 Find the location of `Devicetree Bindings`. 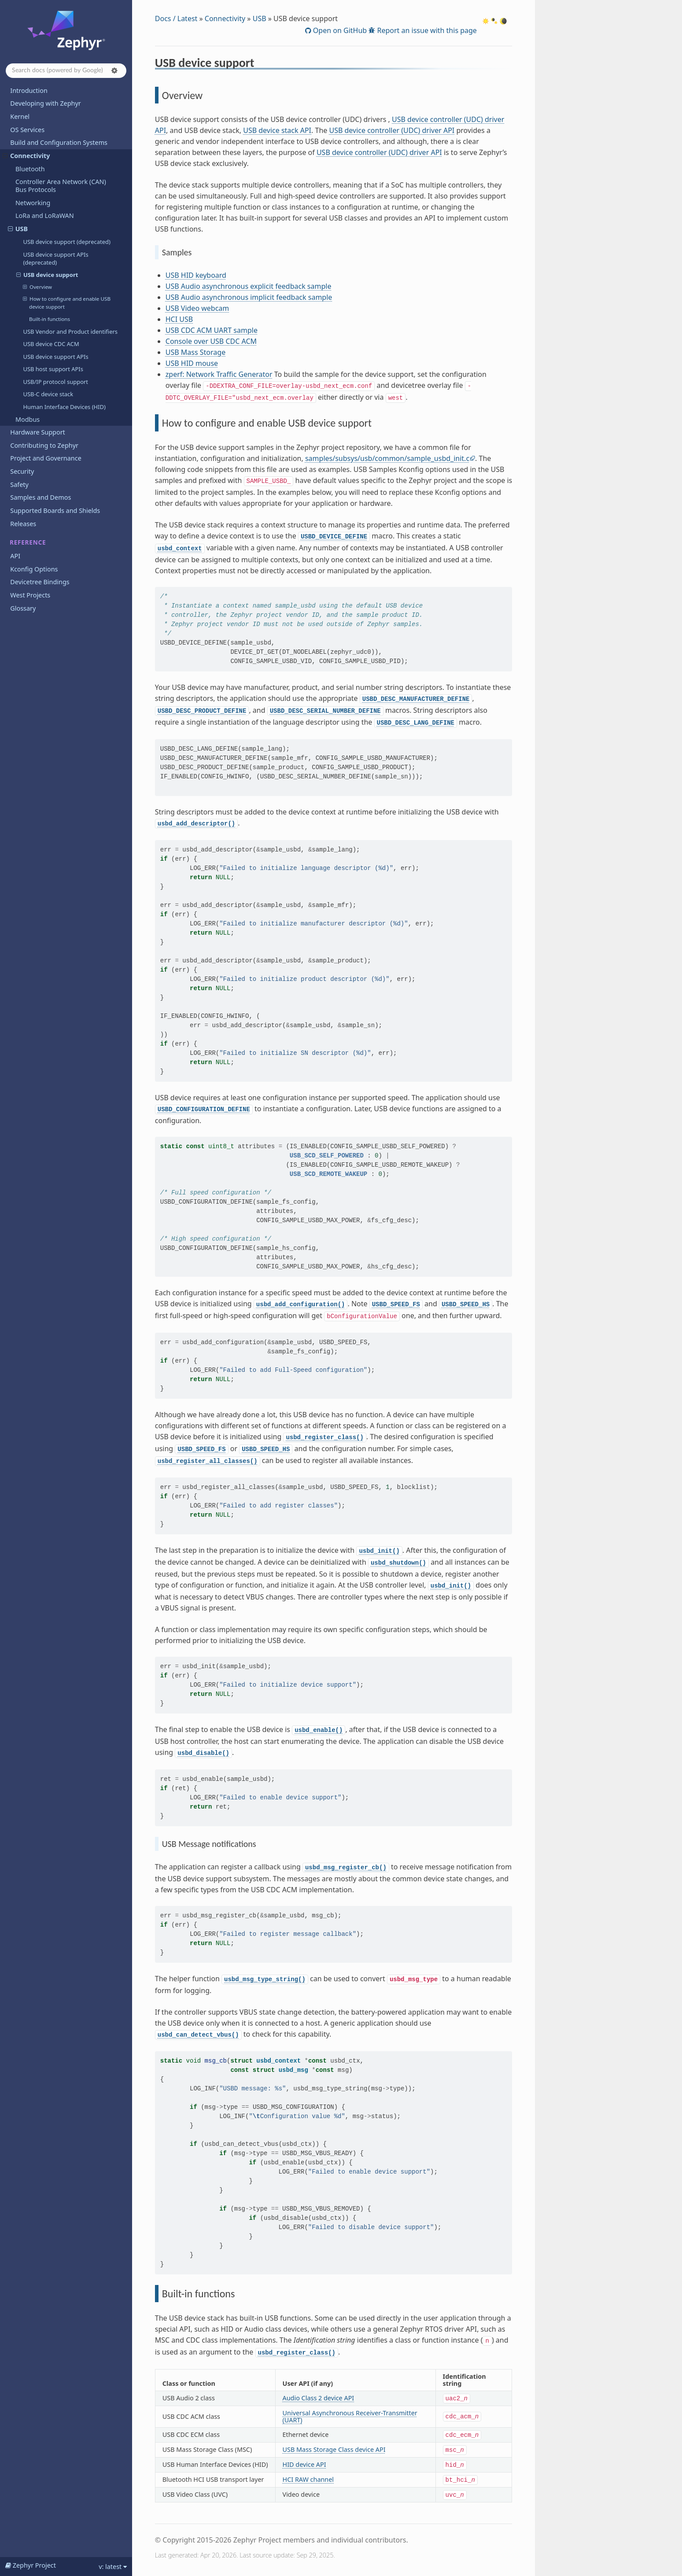

Devicetree Bindings is located at coordinates (39, 582).